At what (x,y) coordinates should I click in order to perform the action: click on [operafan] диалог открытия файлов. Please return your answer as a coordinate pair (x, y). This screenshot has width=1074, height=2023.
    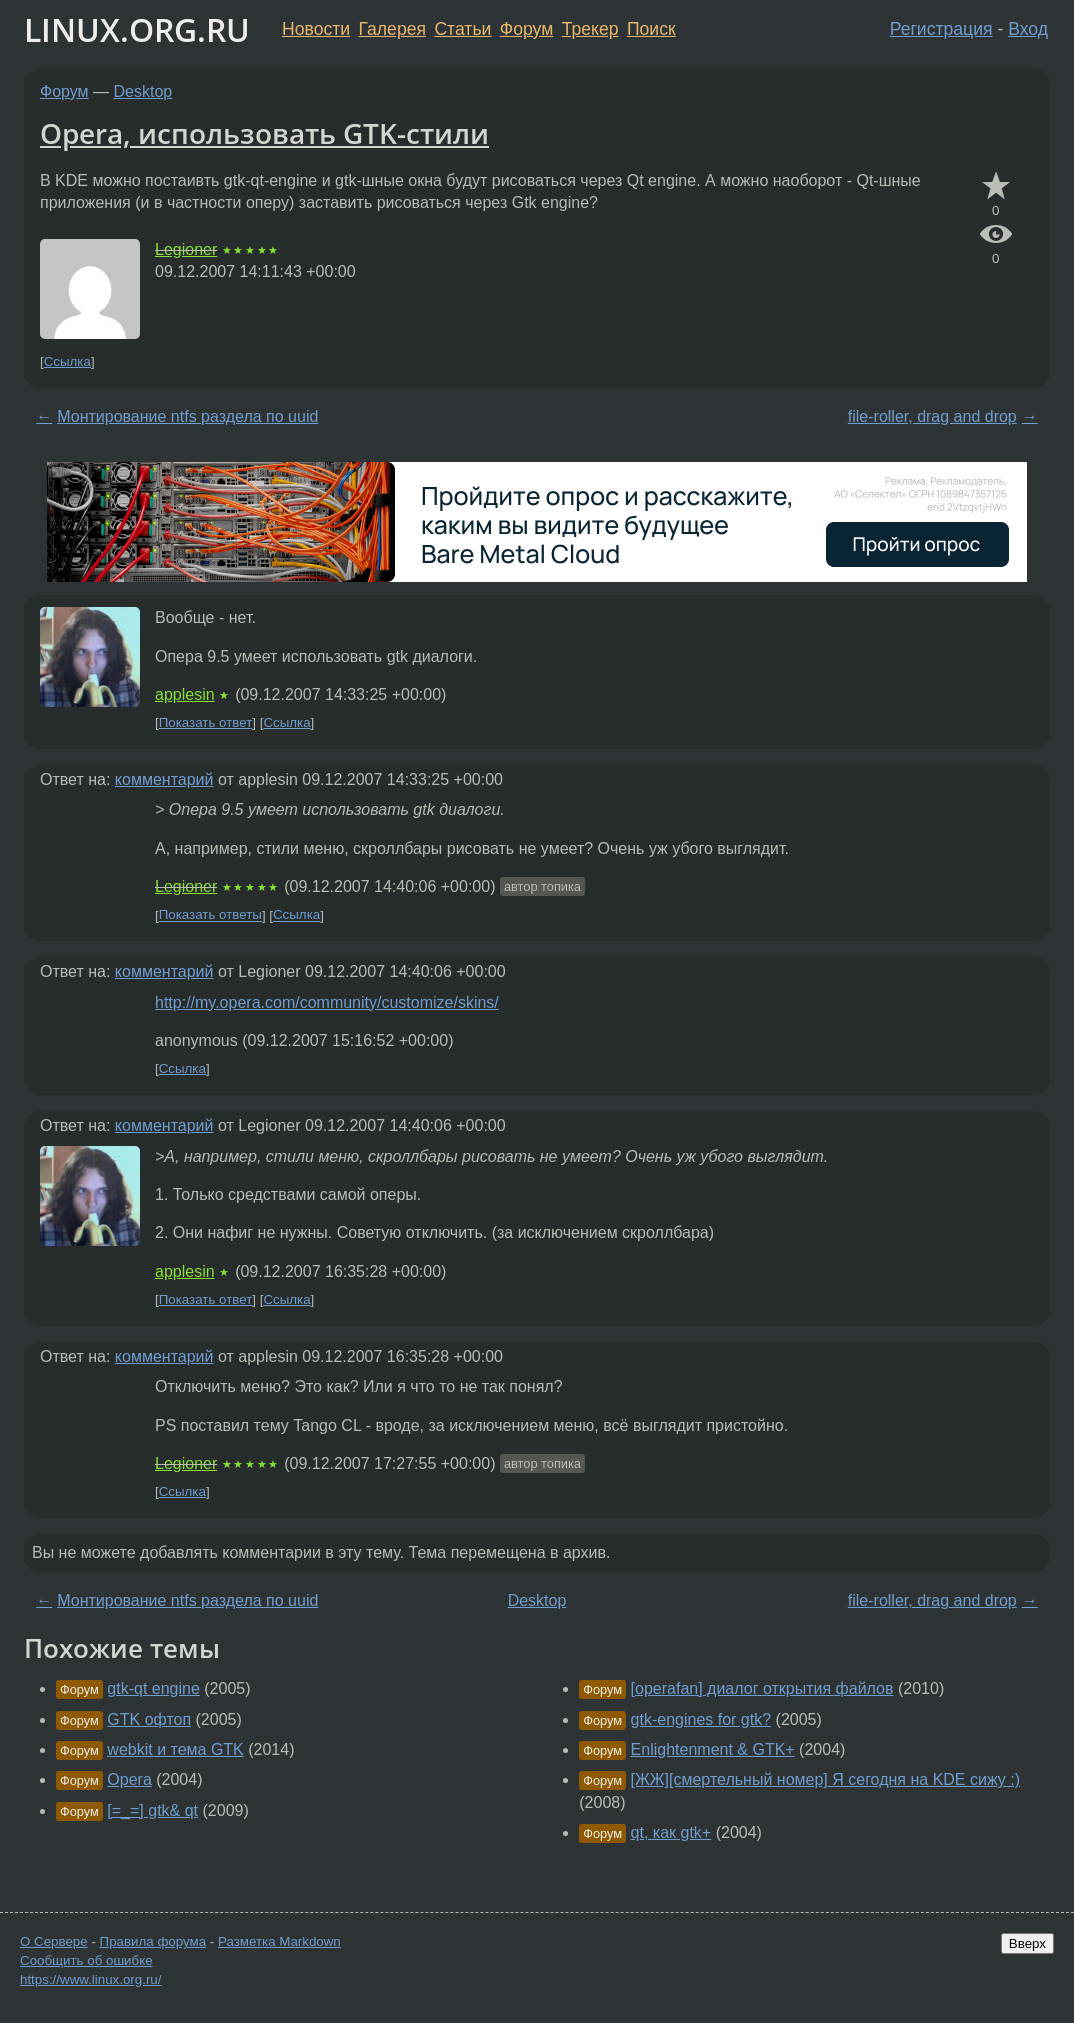
    Looking at the image, I should click on (762, 1688).